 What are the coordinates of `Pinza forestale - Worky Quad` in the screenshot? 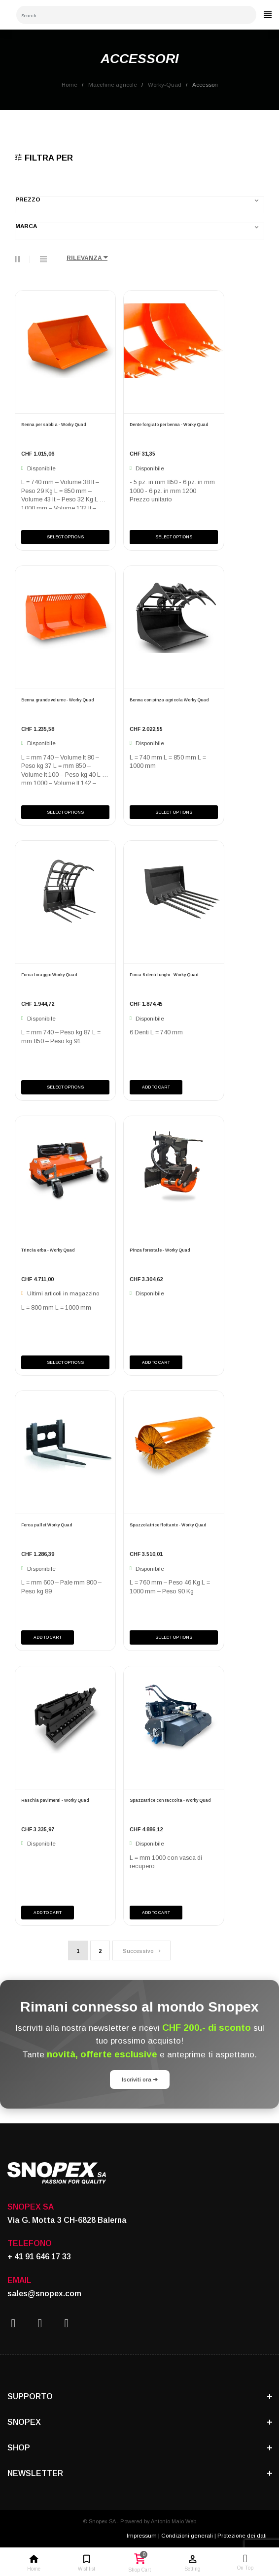 It's located at (160, 1250).